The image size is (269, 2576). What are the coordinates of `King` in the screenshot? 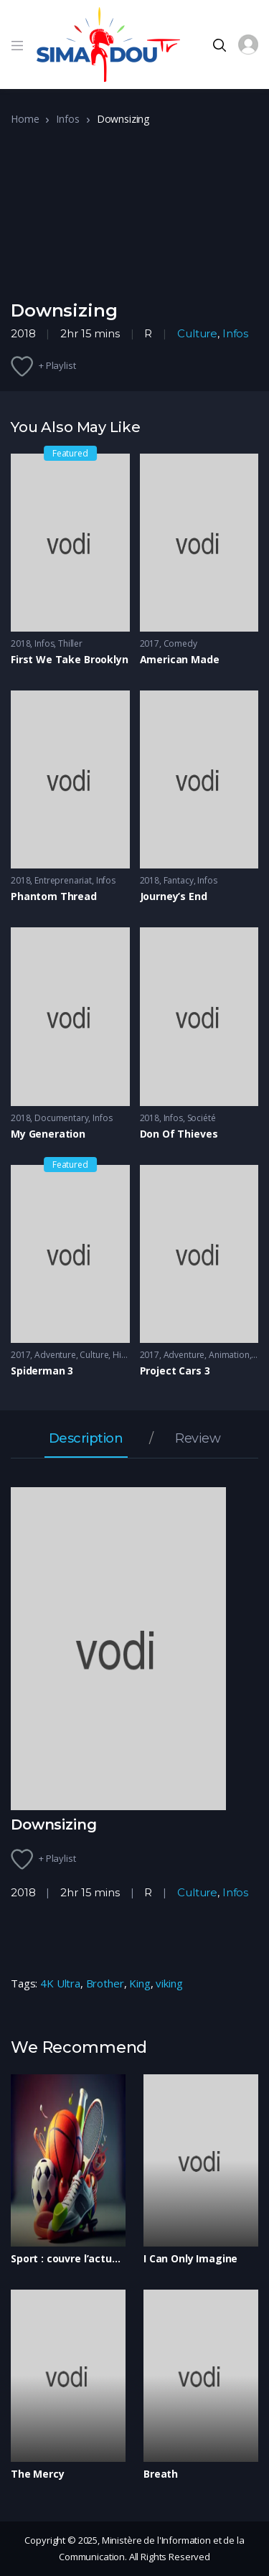 It's located at (139, 1983).